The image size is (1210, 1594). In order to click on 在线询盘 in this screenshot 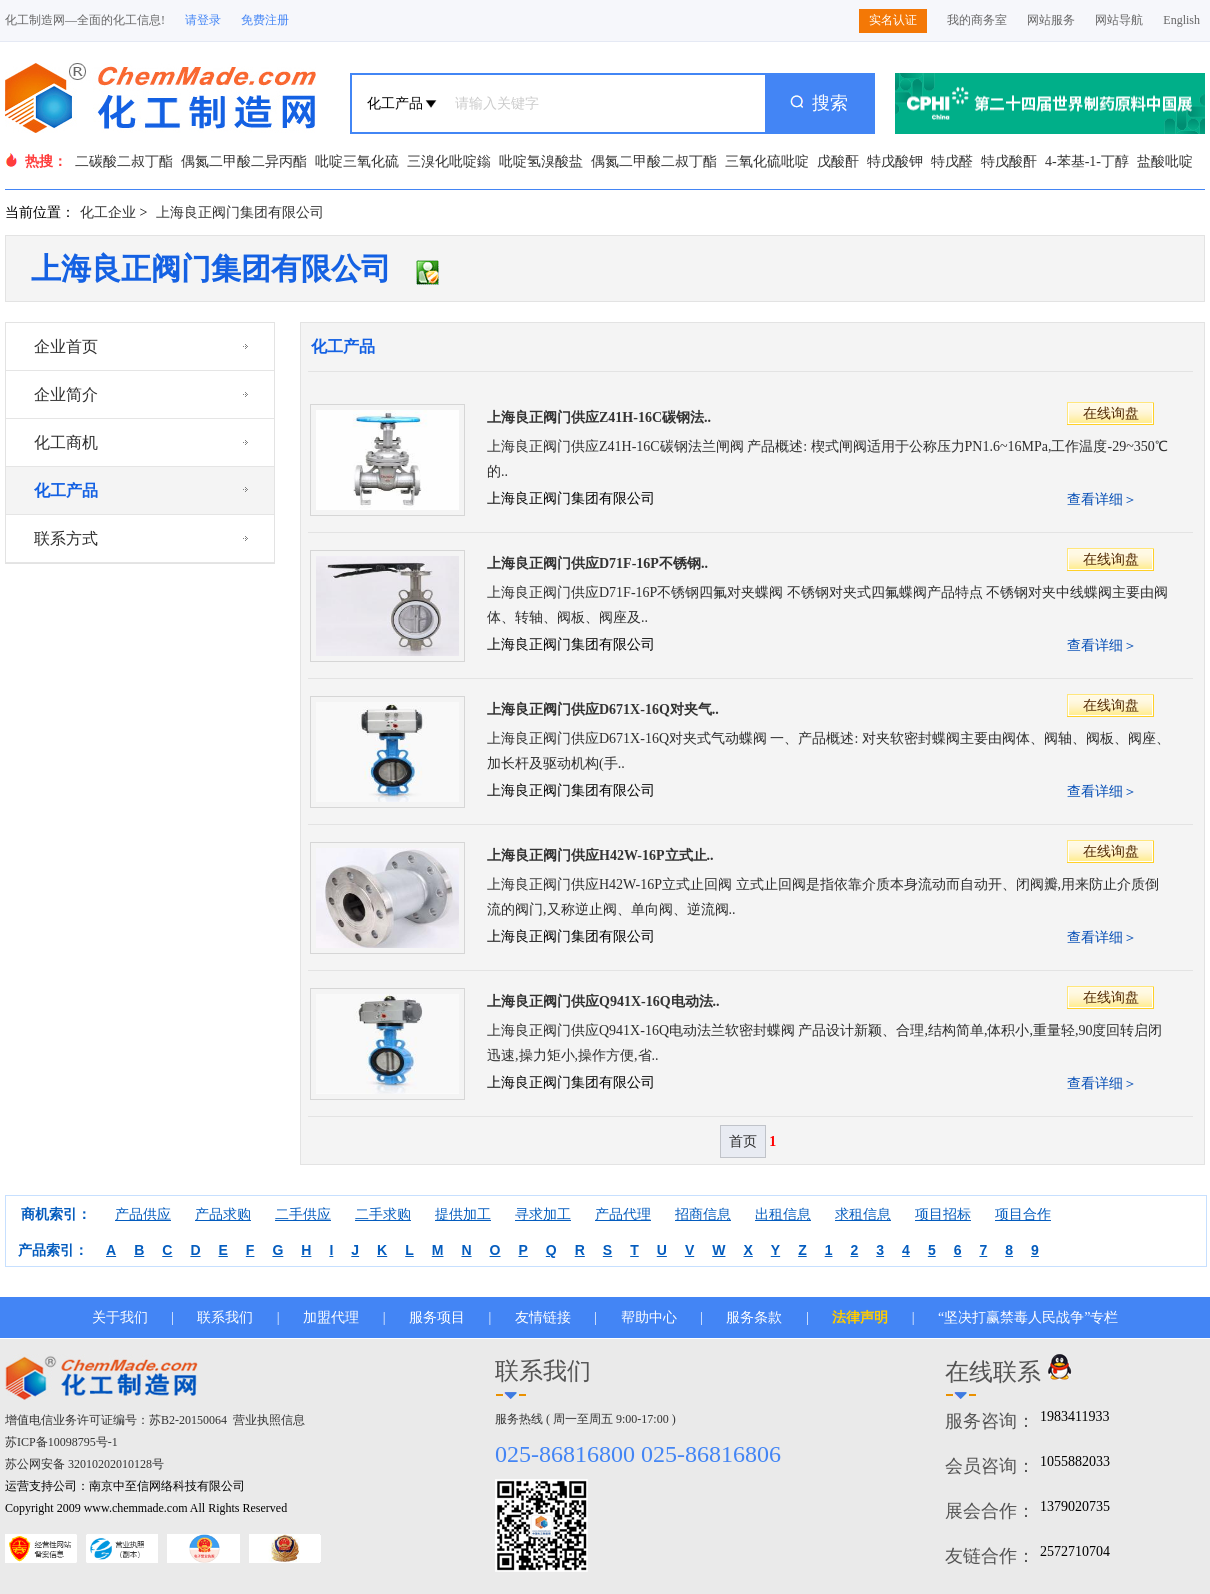, I will do `click(1111, 413)`.